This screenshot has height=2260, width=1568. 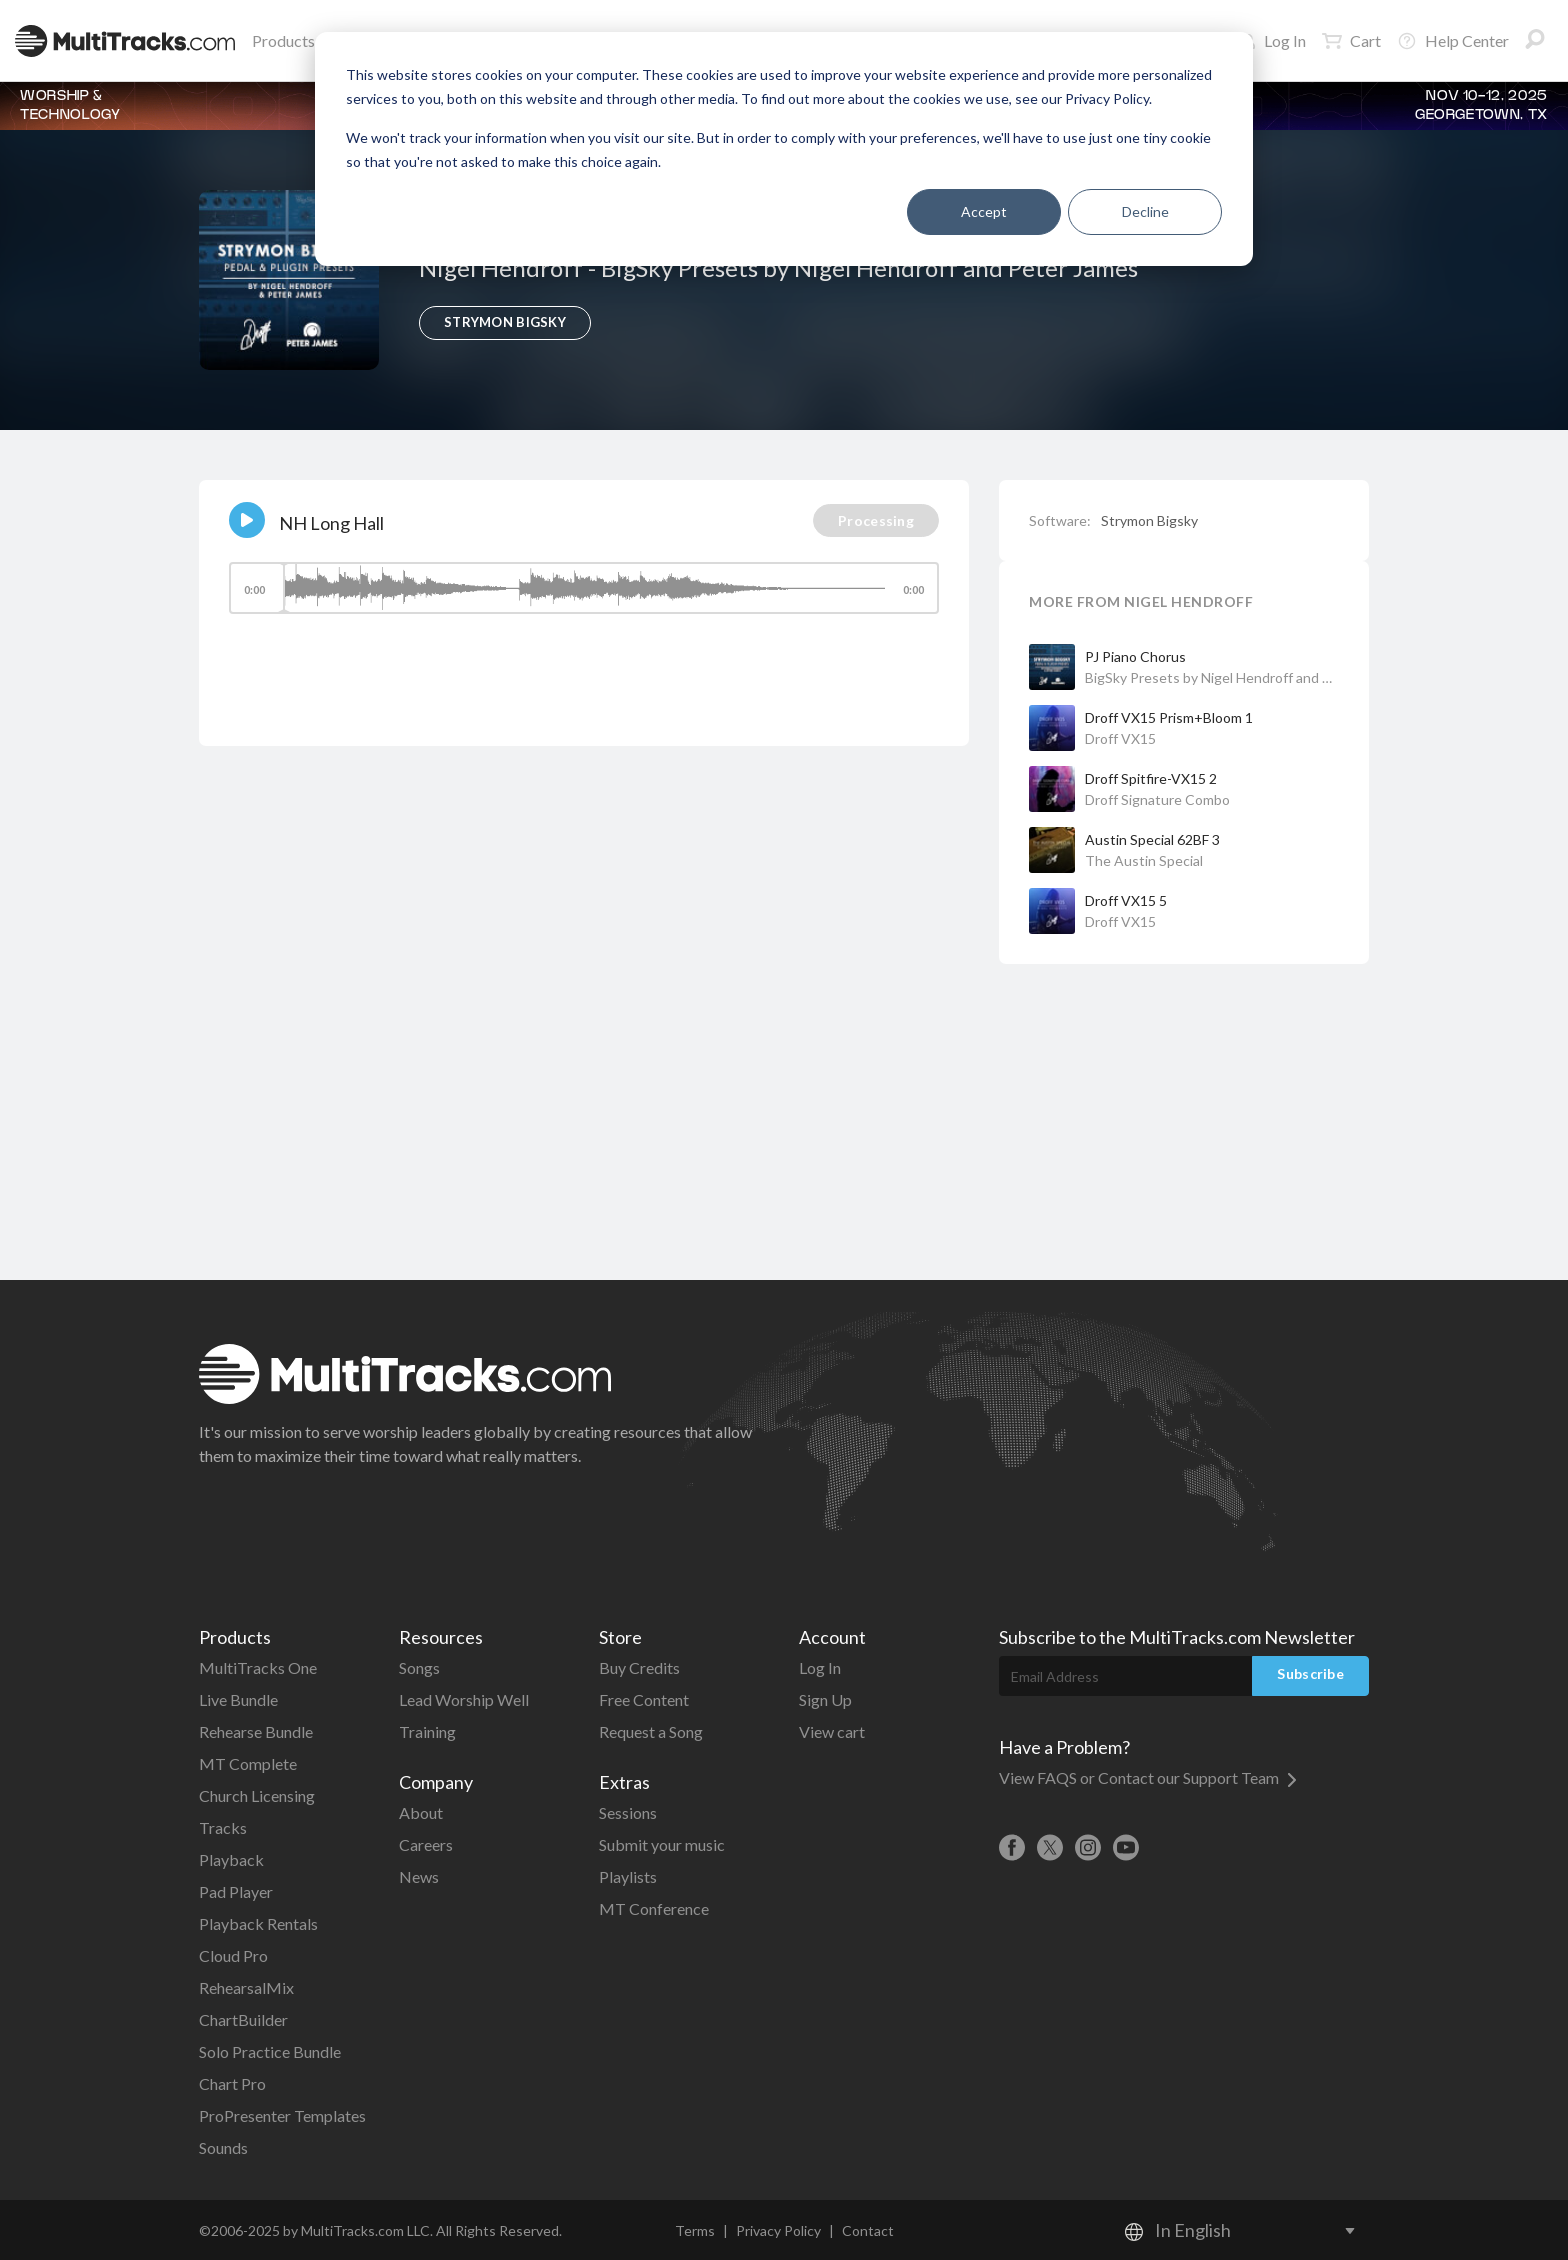 I want to click on Rehearse Bundle, so click(x=256, y=1731).